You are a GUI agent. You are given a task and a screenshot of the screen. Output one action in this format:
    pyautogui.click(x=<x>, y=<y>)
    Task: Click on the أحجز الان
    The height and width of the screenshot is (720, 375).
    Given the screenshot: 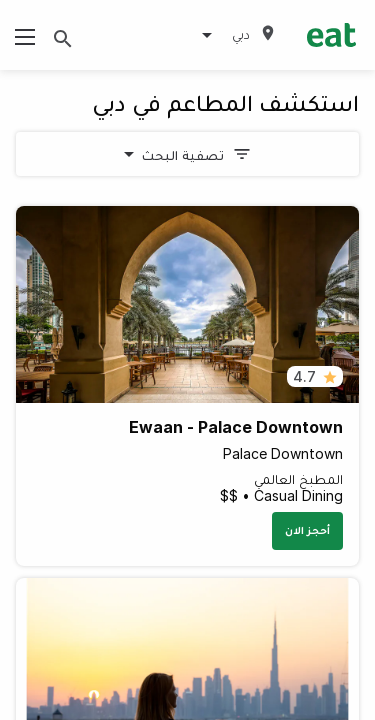 What is the action you would take?
    pyautogui.click(x=307, y=530)
    